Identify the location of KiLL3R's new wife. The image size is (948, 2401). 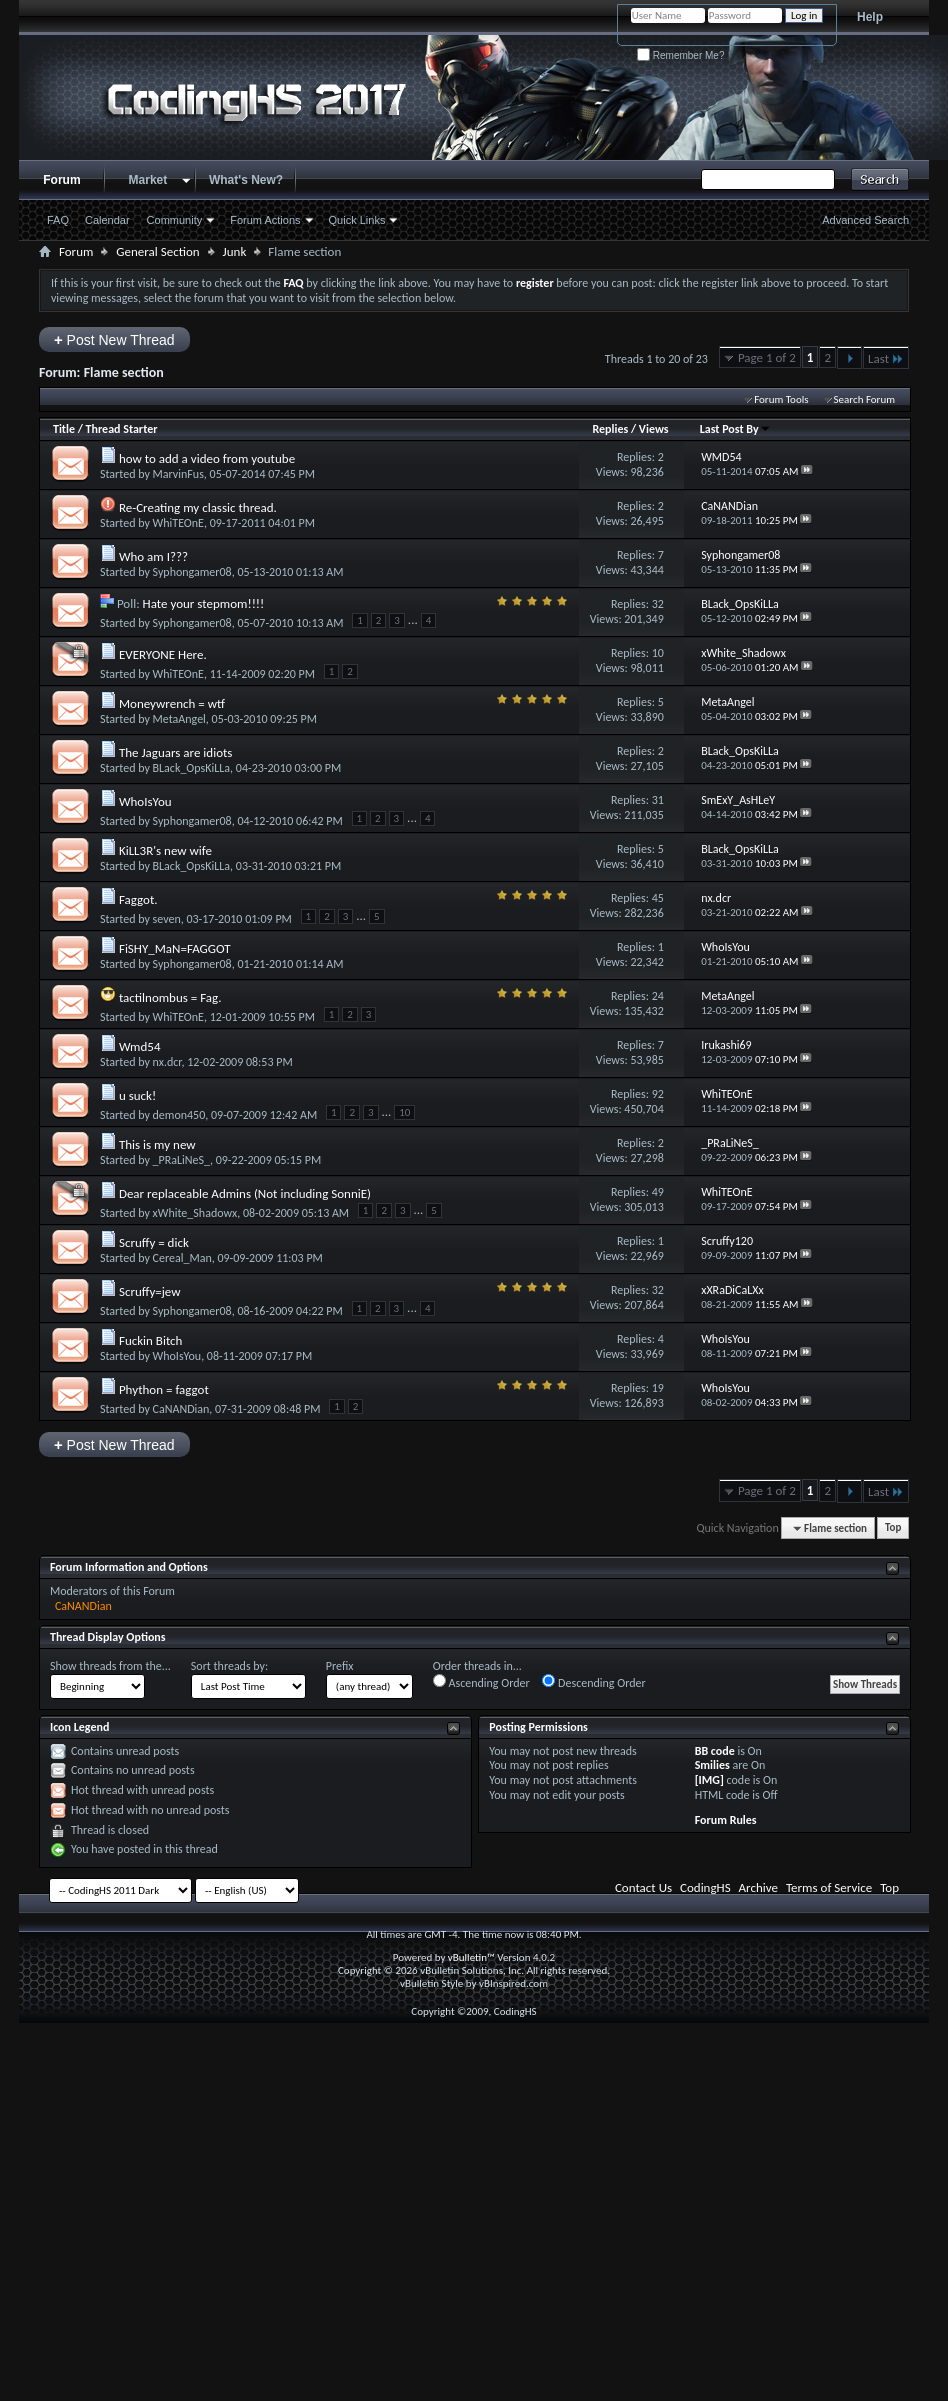
(165, 850).